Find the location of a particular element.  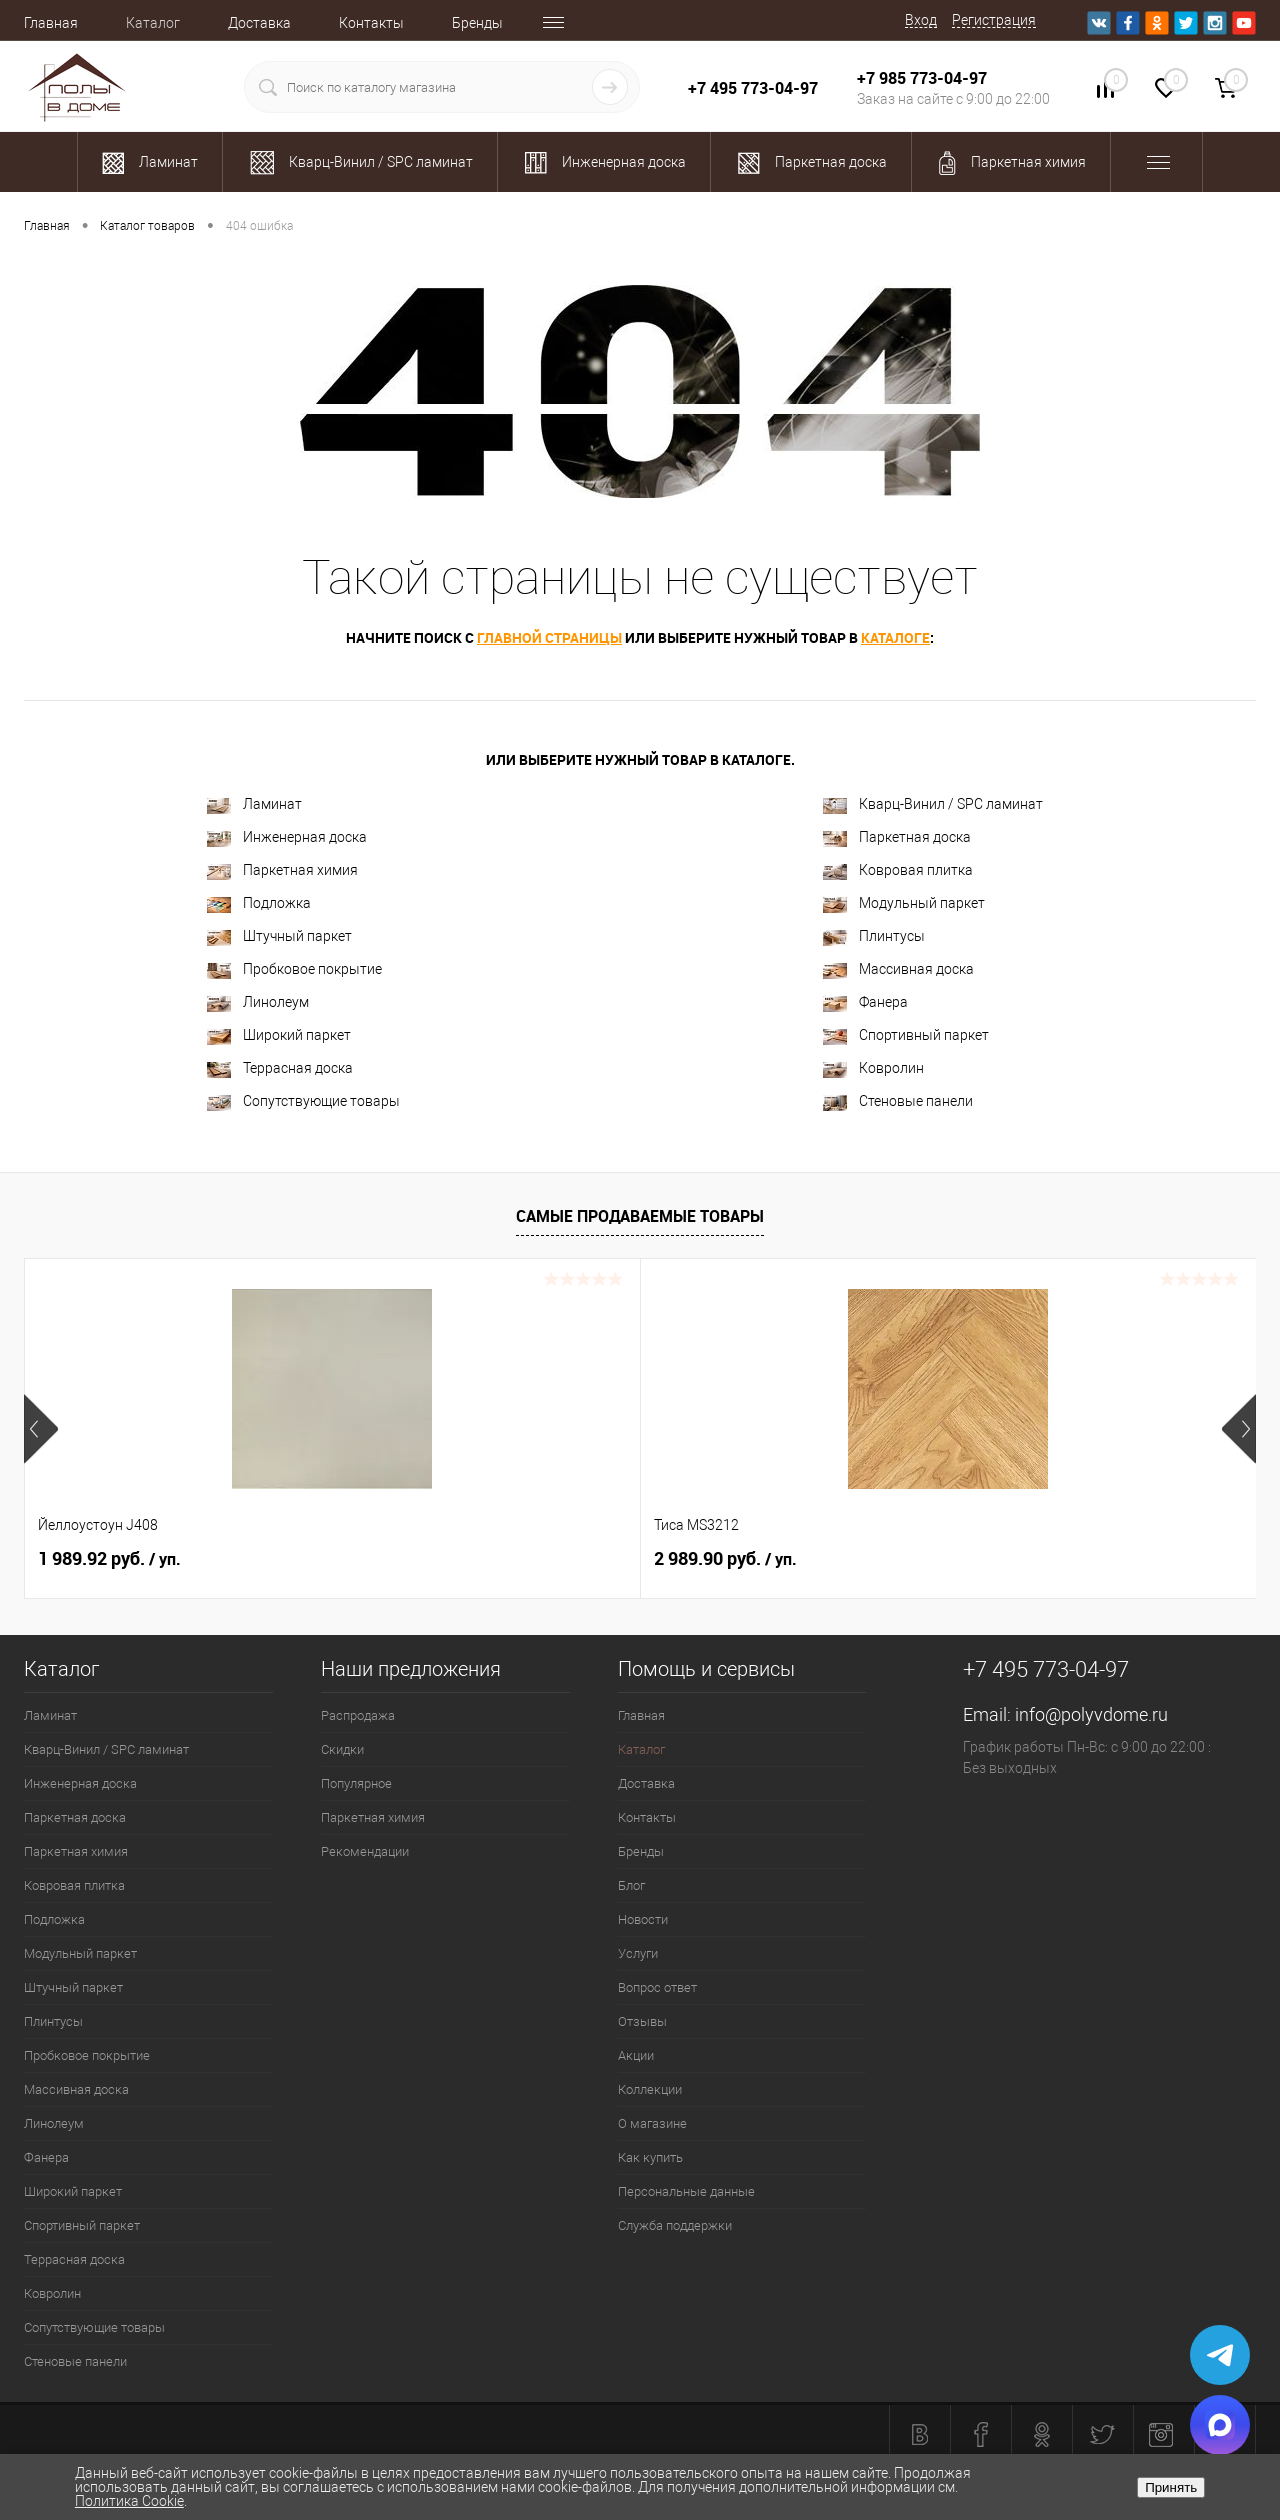

Инженерная доска is located at coordinates (287, 837).